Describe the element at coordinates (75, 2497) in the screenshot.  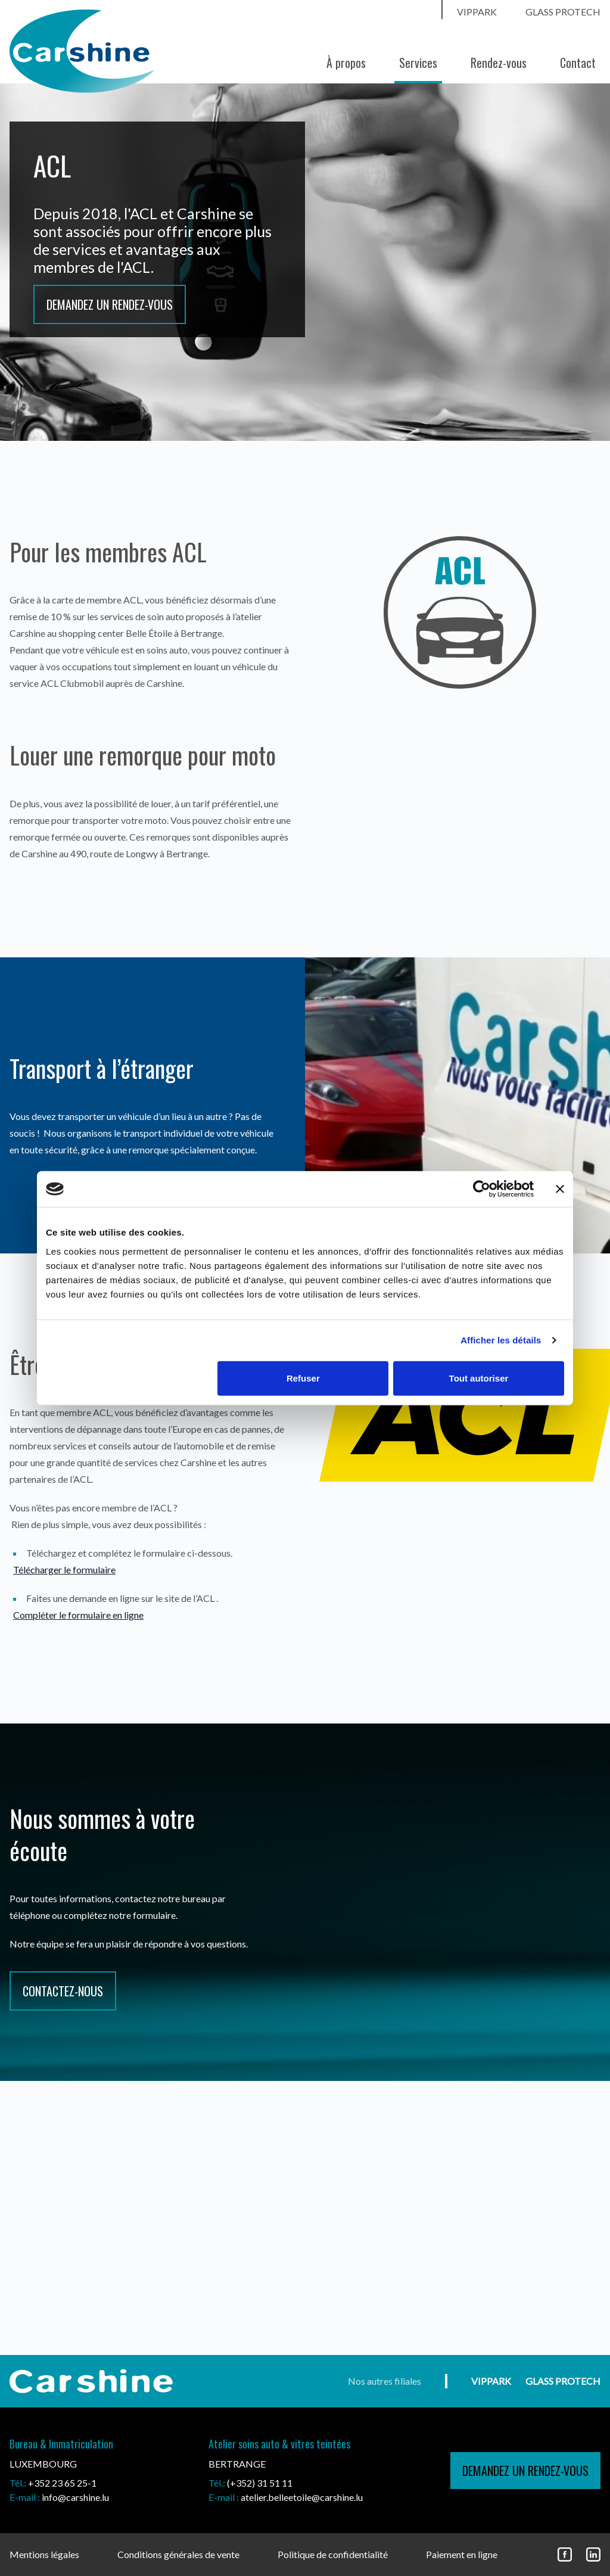
I see `info@carshine.lu` at that location.